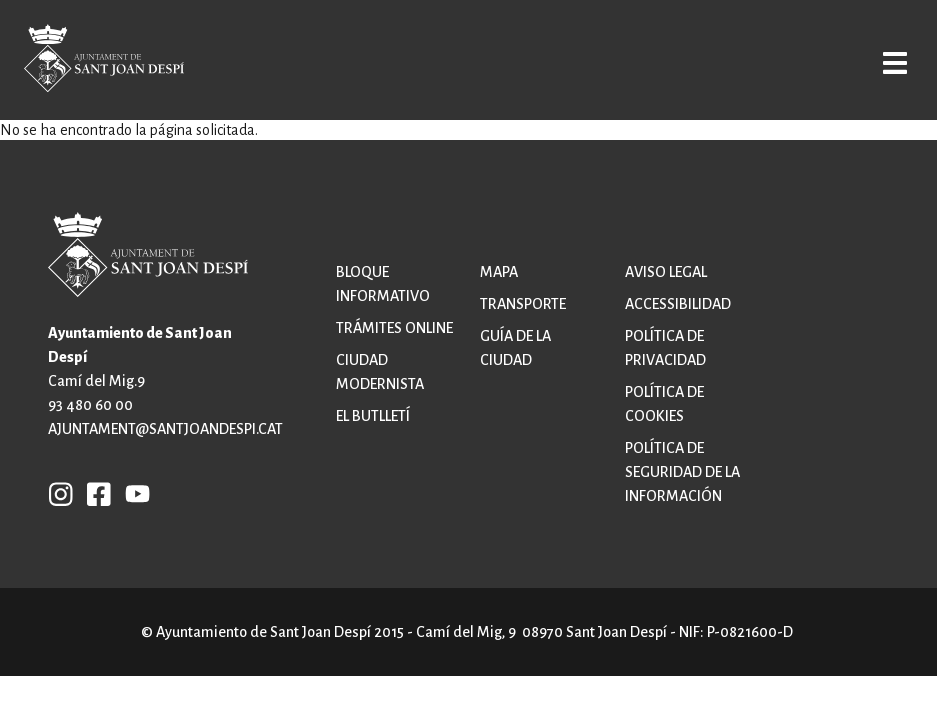 The image size is (937, 720). What do you see at coordinates (373, 416) in the screenshot?
I see `El butlletí` at bounding box center [373, 416].